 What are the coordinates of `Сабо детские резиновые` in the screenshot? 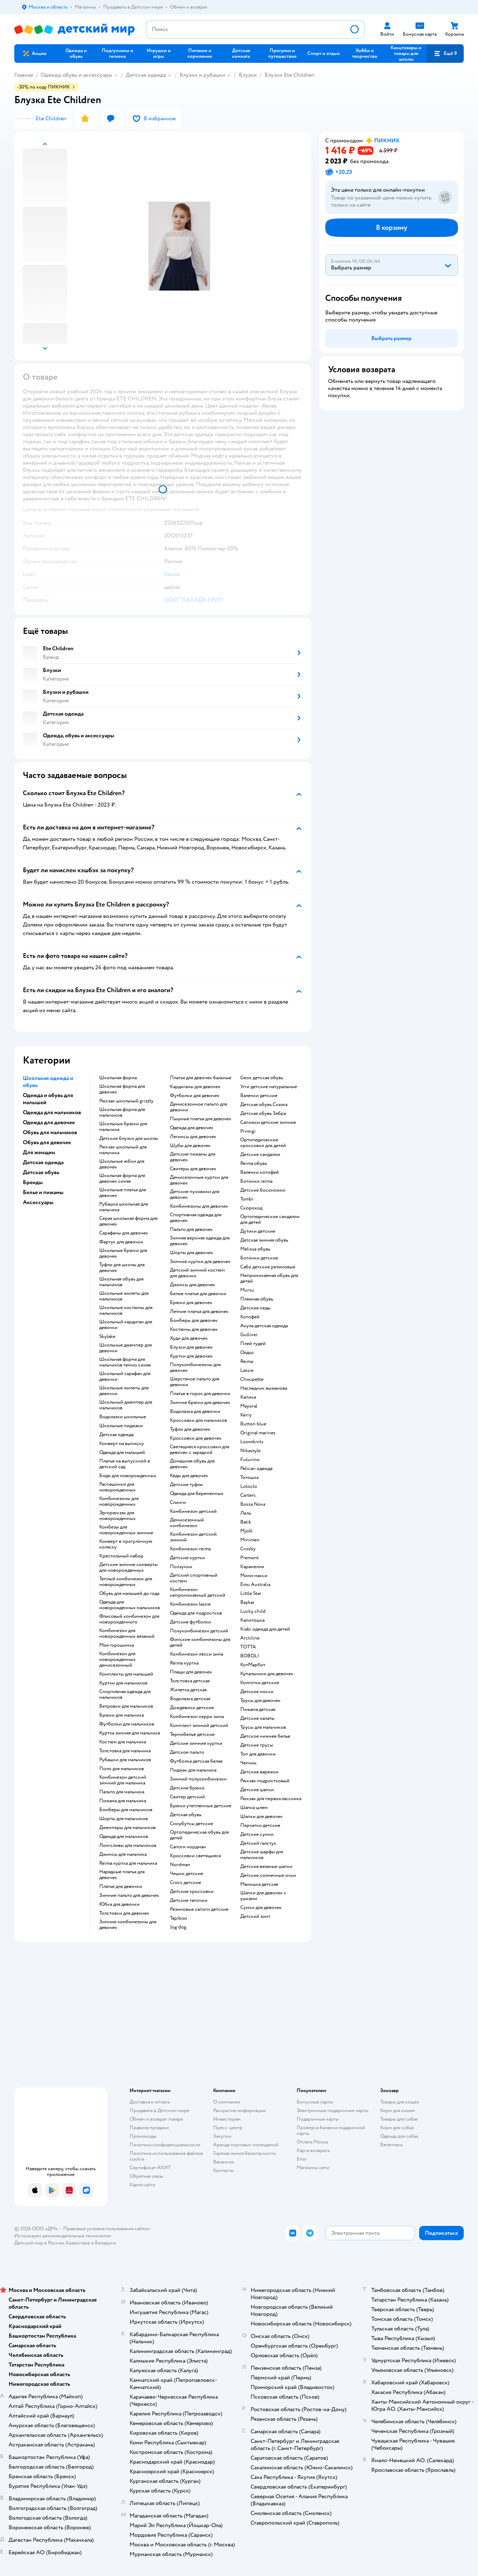 It's located at (267, 1267).